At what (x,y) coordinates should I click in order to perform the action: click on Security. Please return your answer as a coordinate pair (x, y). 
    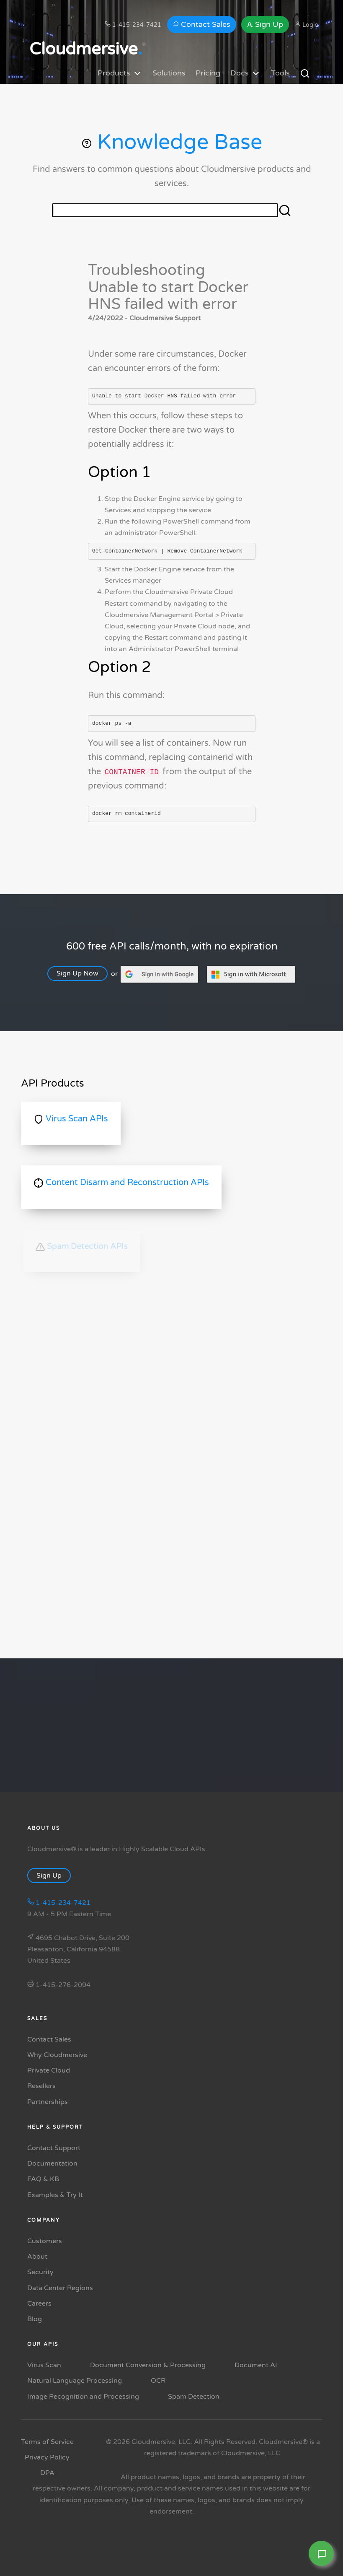
    Looking at the image, I should click on (40, 2272).